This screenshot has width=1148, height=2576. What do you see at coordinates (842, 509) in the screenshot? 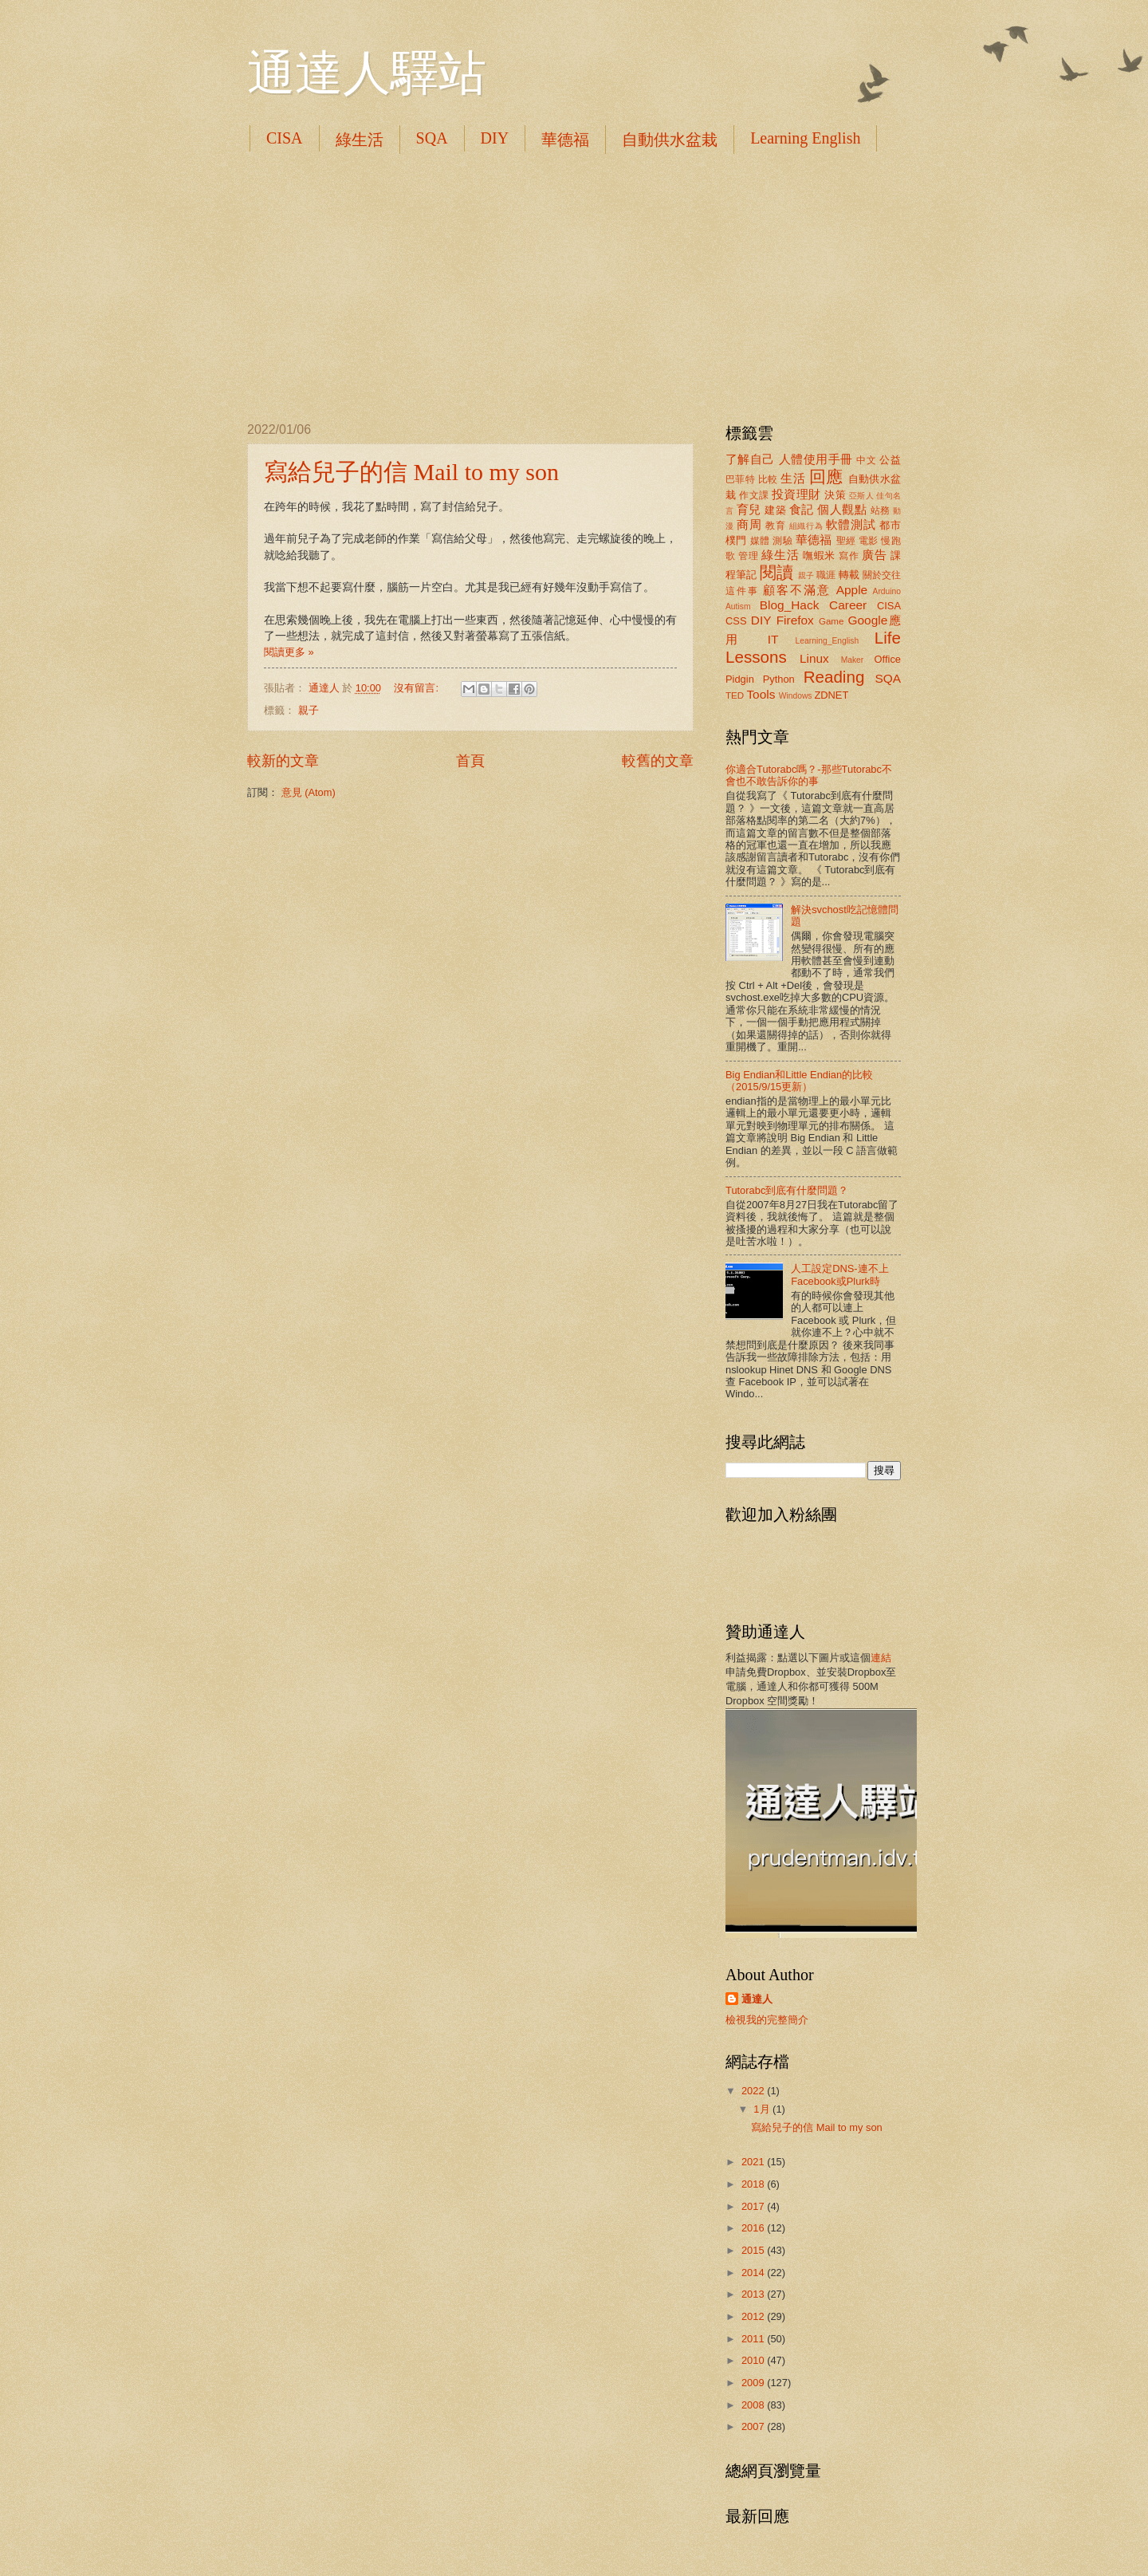
I see `個人觀點` at bounding box center [842, 509].